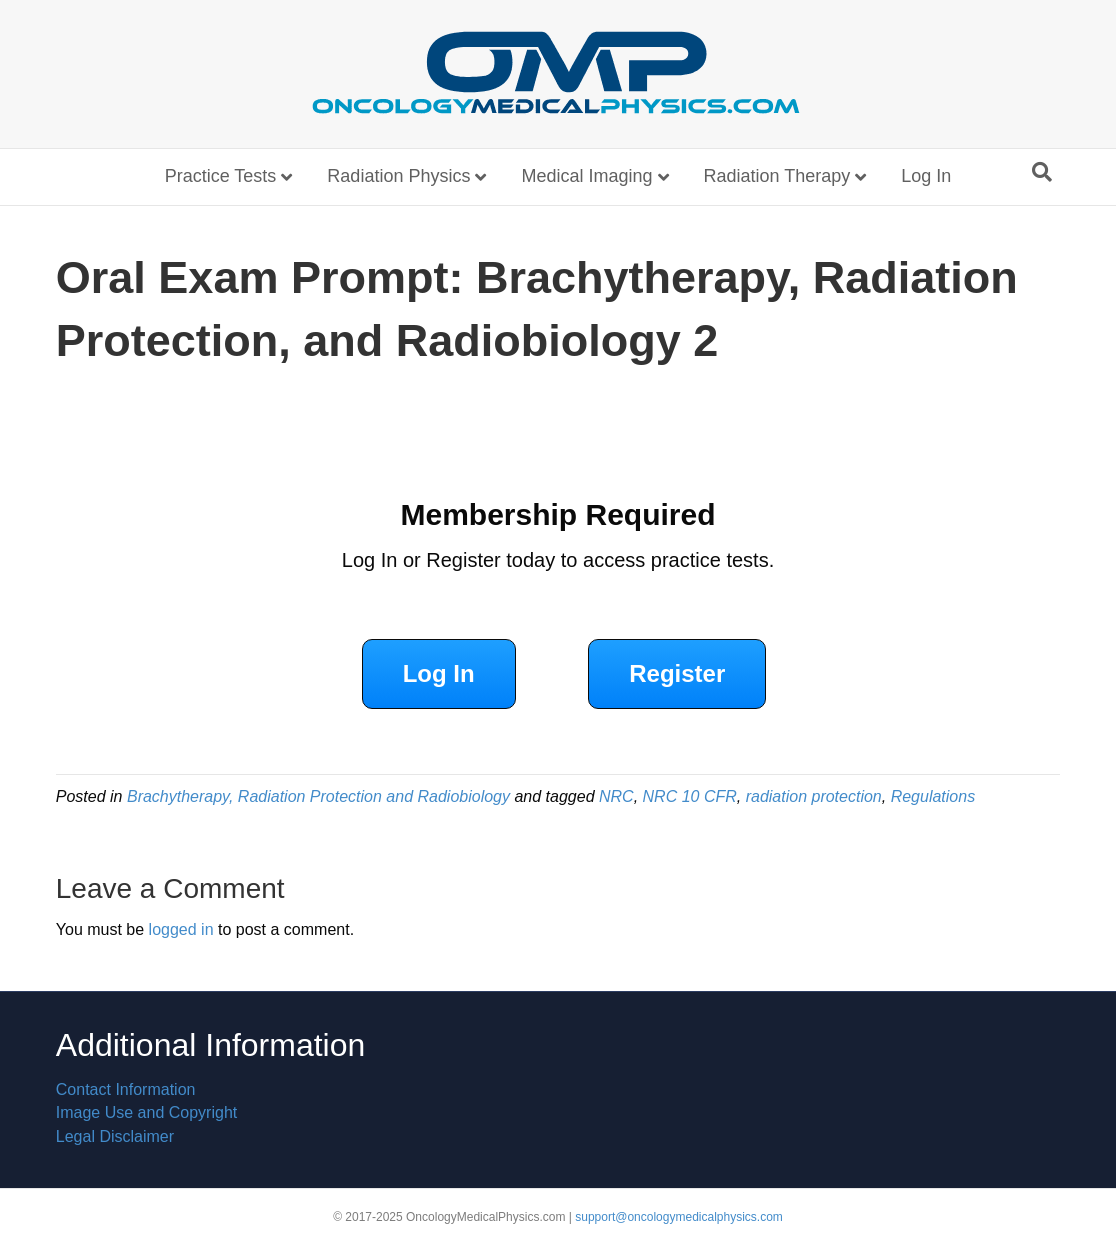  I want to click on NRC 10 CFR, so click(690, 796).